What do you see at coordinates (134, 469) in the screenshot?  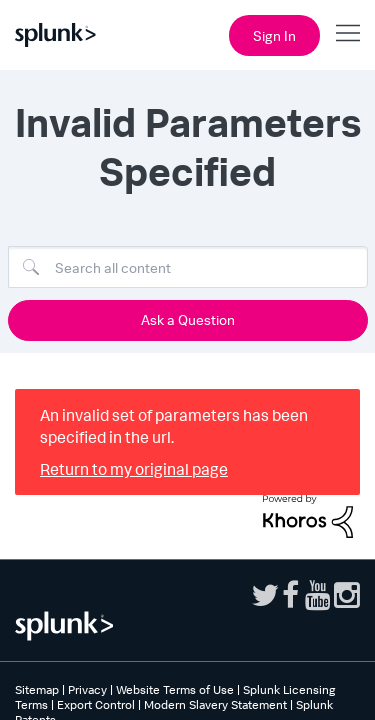 I see `Return to my original page` at bounding box center [134, 469].